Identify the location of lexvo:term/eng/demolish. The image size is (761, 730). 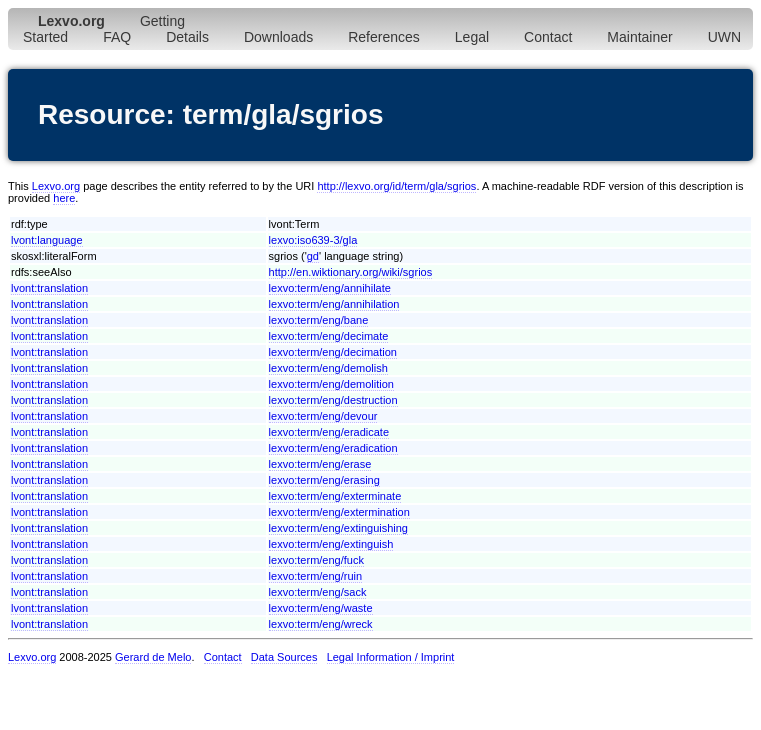
(328, 368).